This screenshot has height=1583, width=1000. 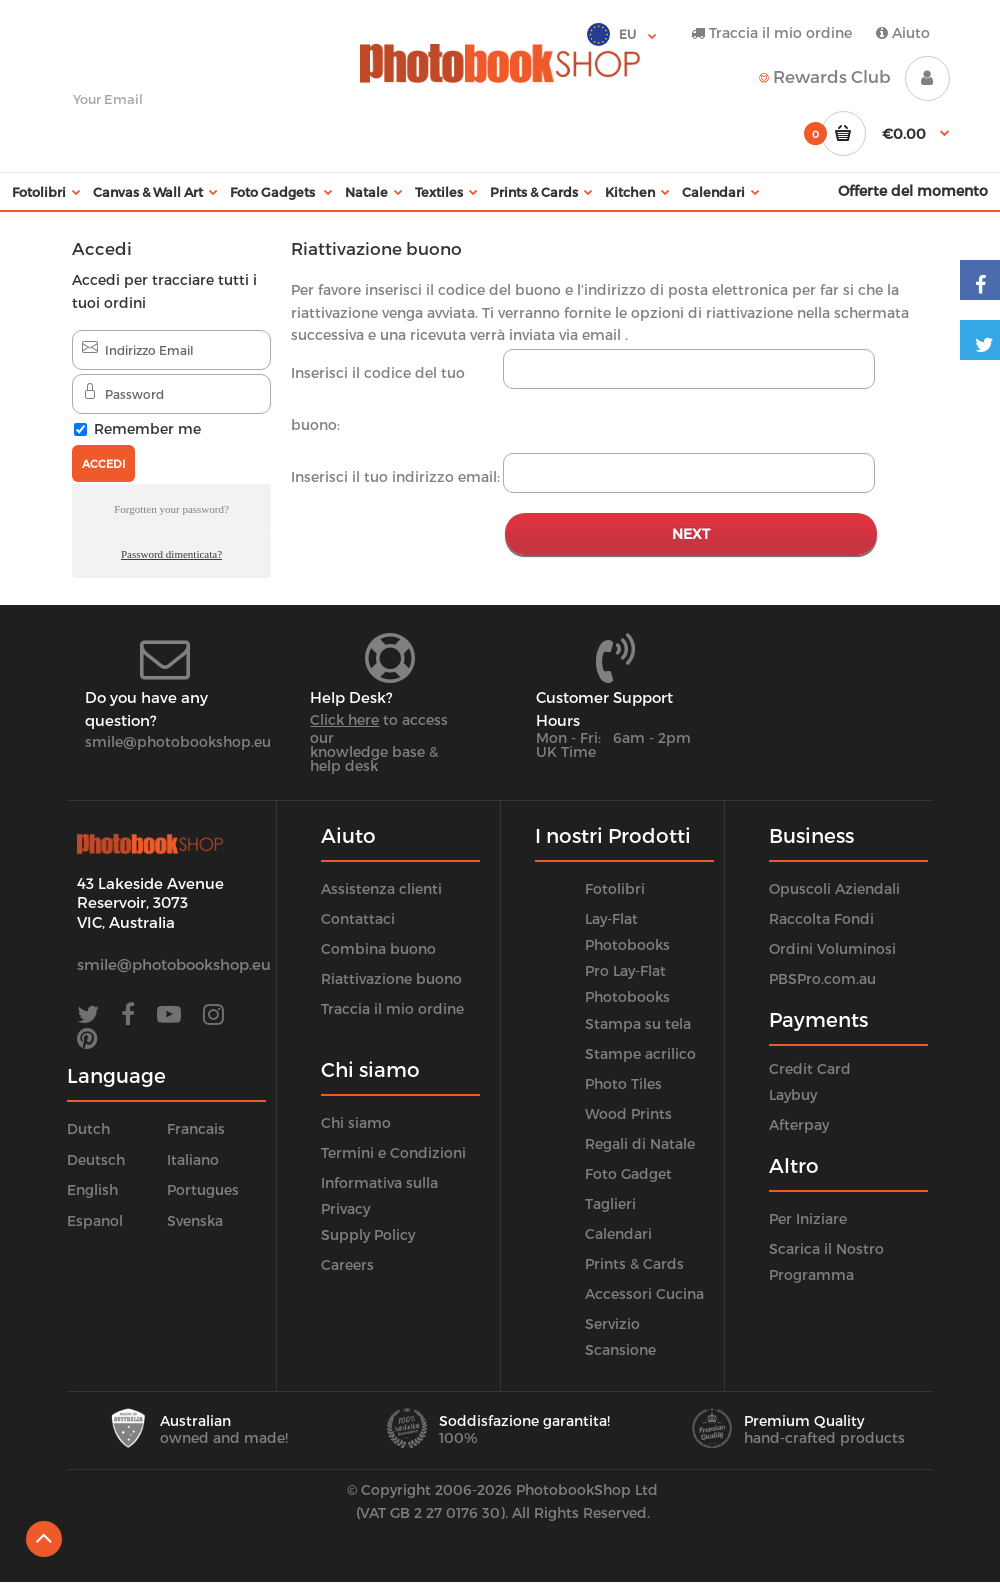 What do you see at coordinates (378, 948) in the screenshot?
I see `Combina buono` at bounding box center [378, 948].